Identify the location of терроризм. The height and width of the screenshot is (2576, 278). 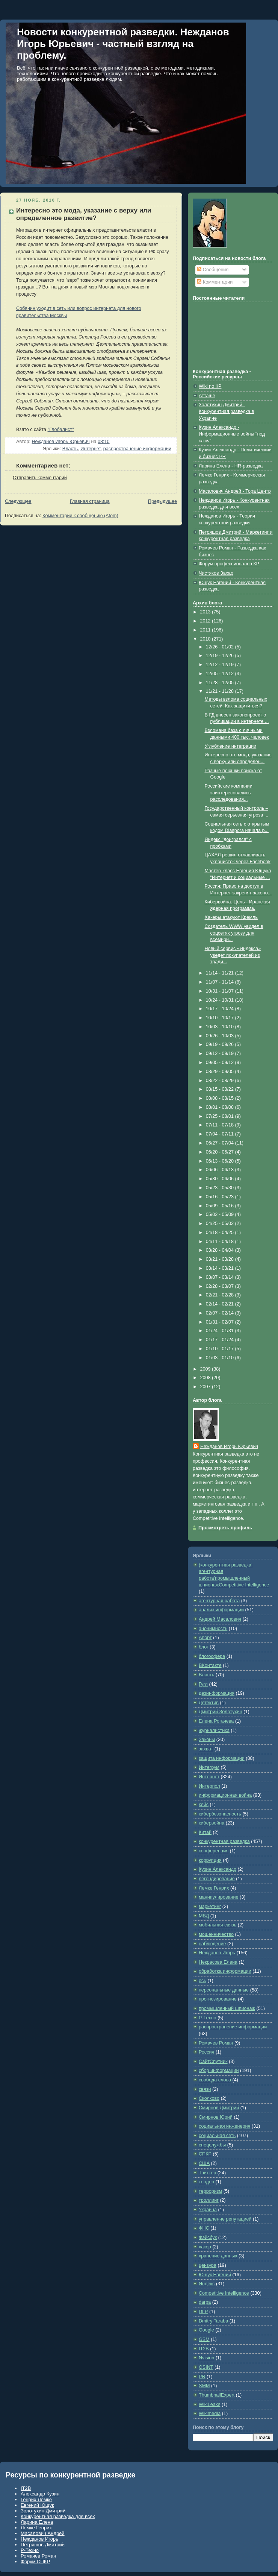
(210, 2191).